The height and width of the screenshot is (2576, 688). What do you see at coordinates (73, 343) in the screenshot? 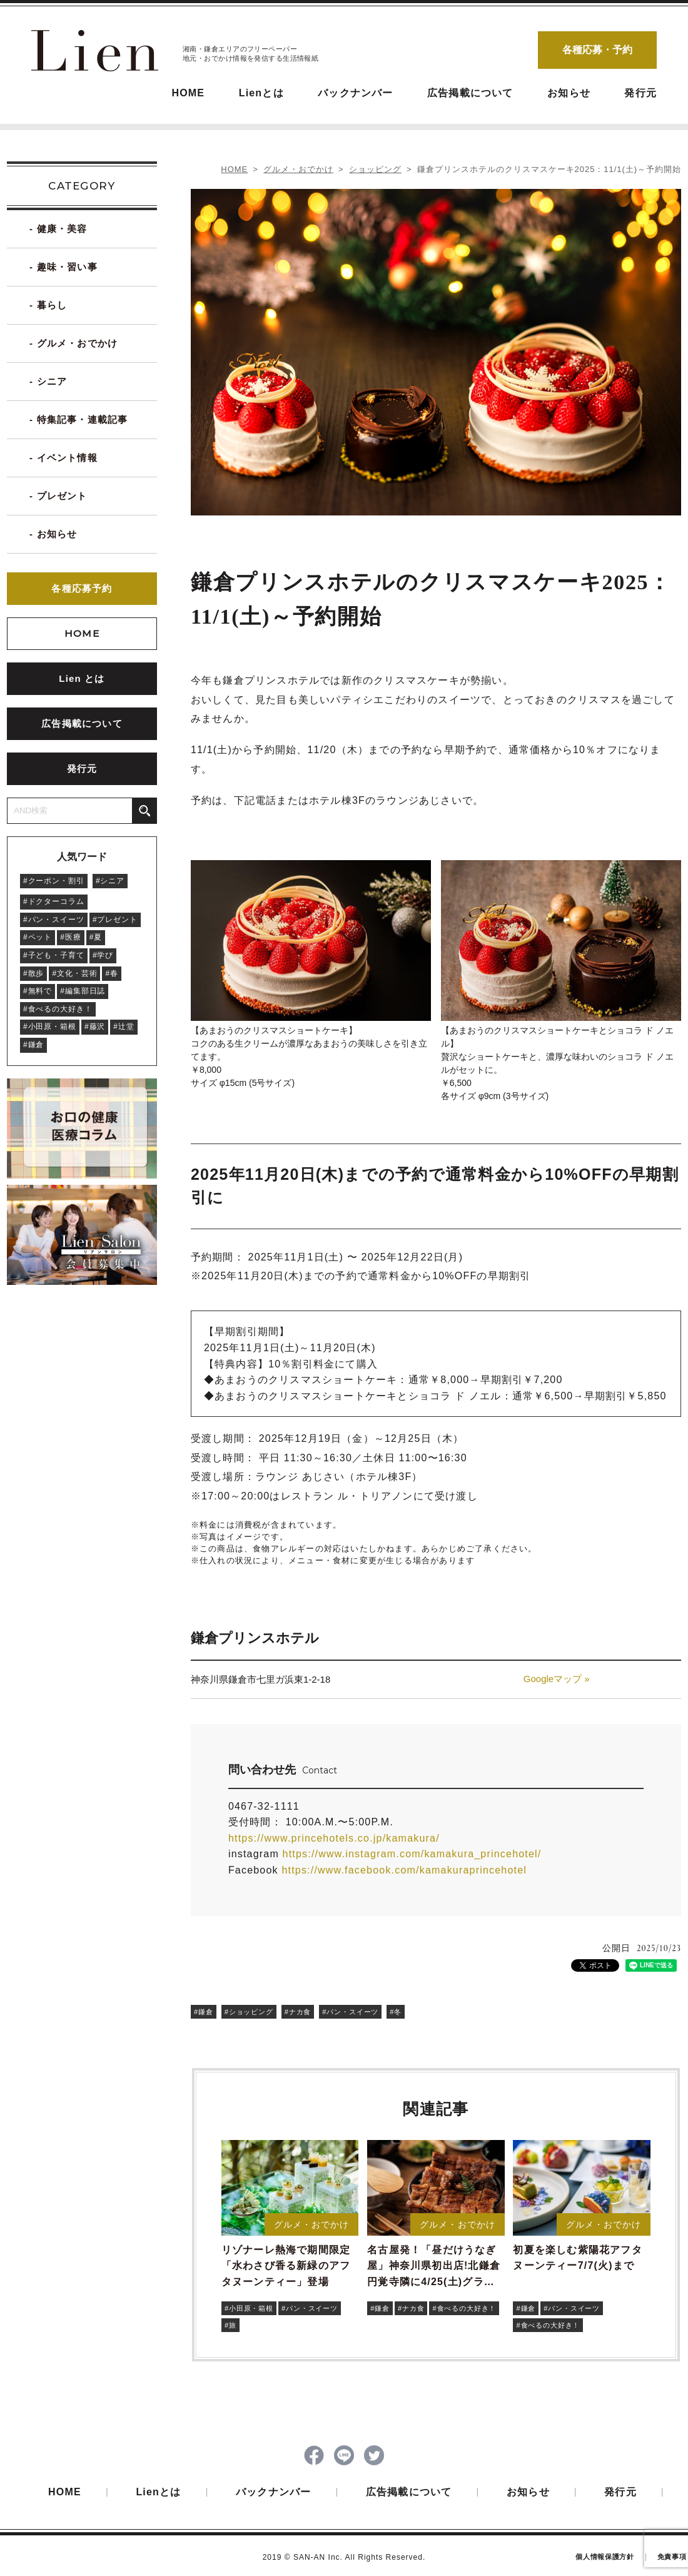
I see `- グルメ・おでかけ` at bounding box center [73, 343].